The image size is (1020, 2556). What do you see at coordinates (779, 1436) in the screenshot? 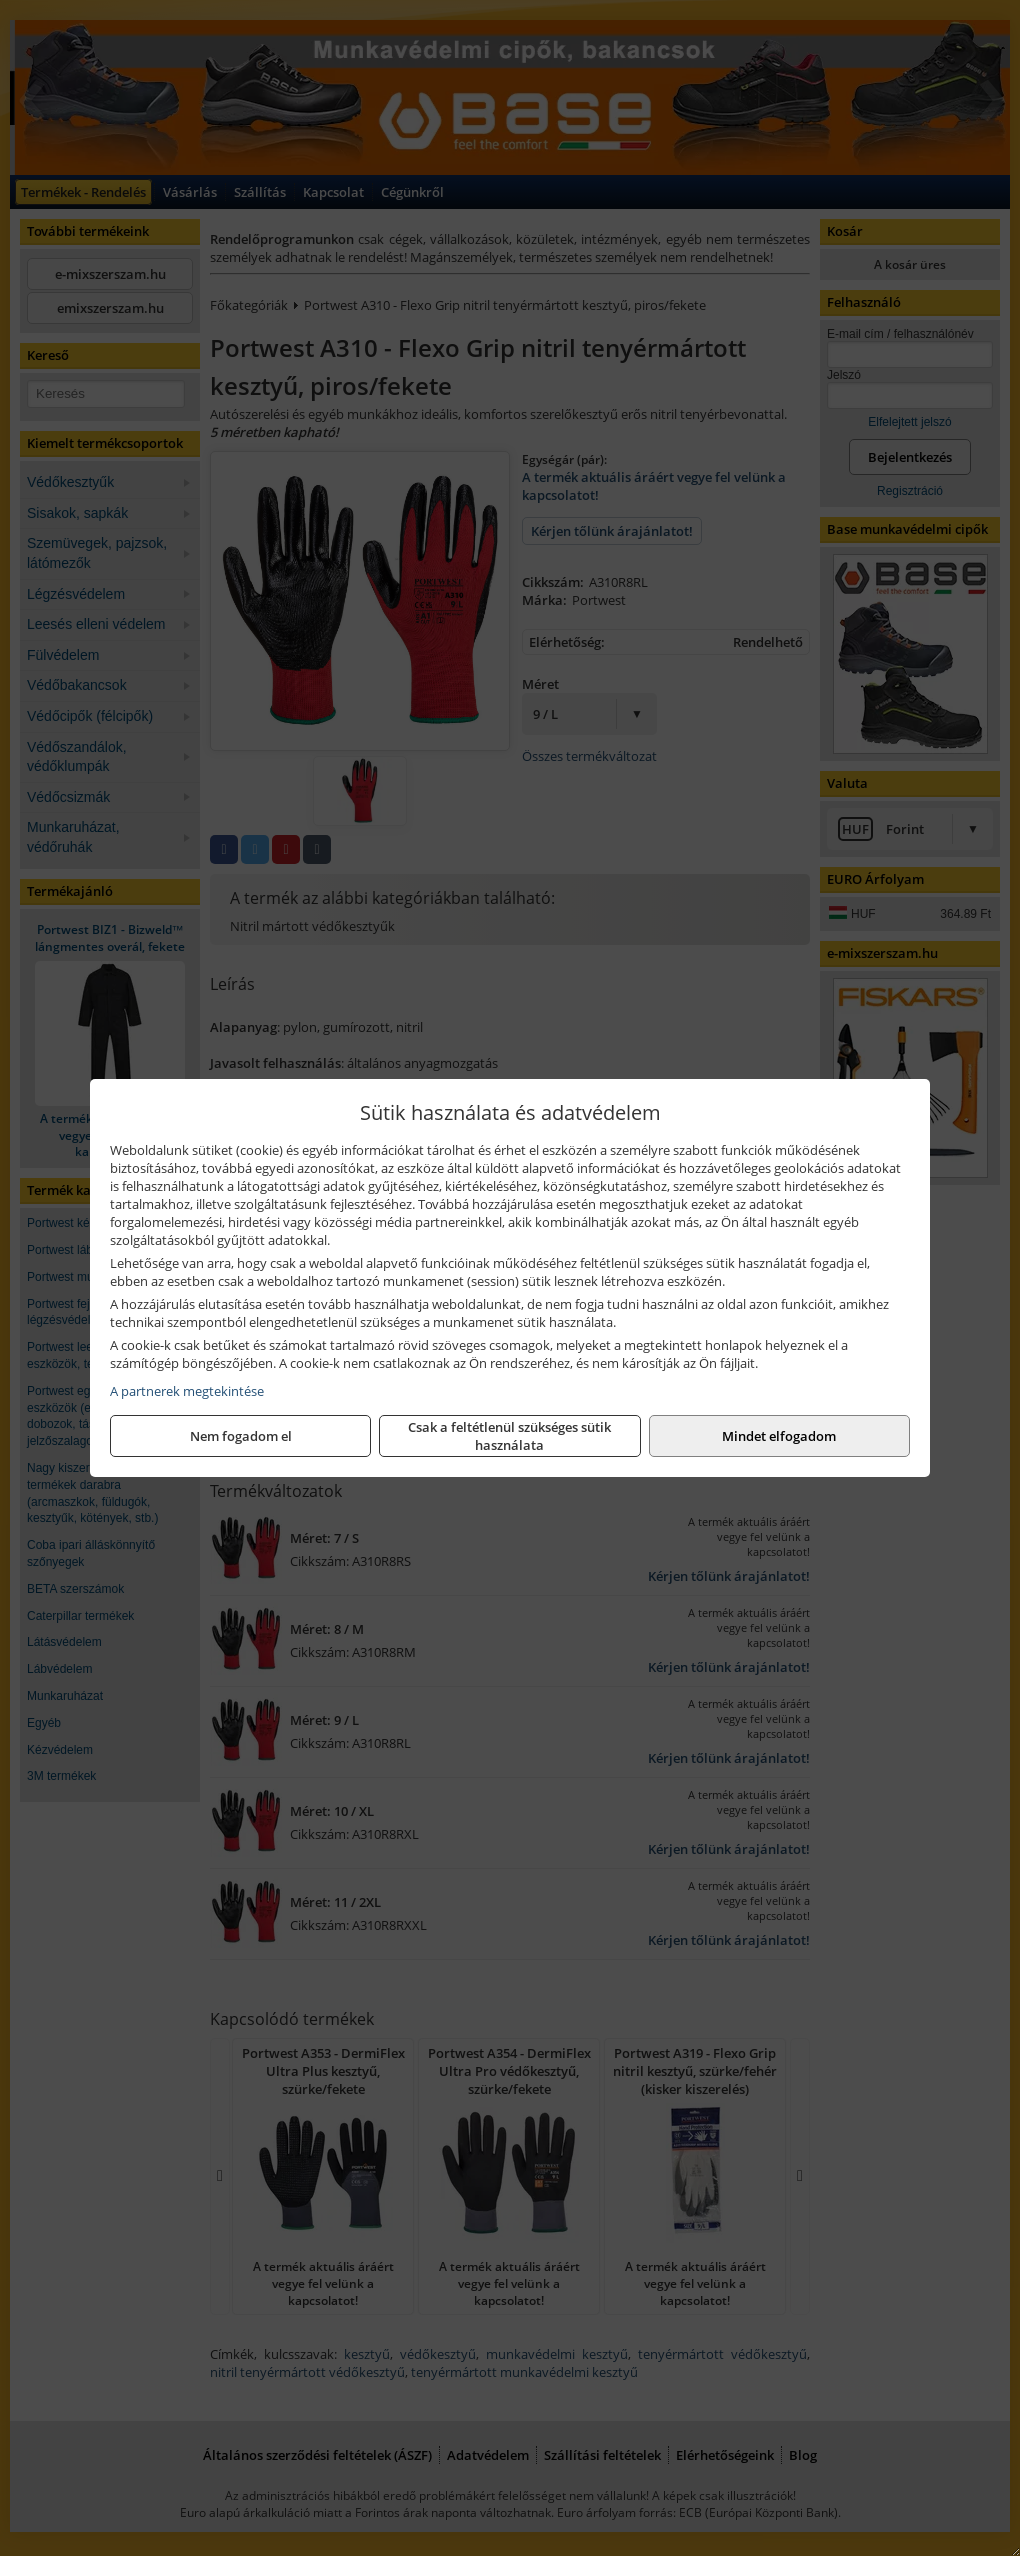
I see `Mindet elfogadom` at bounding box center [779, 1436].